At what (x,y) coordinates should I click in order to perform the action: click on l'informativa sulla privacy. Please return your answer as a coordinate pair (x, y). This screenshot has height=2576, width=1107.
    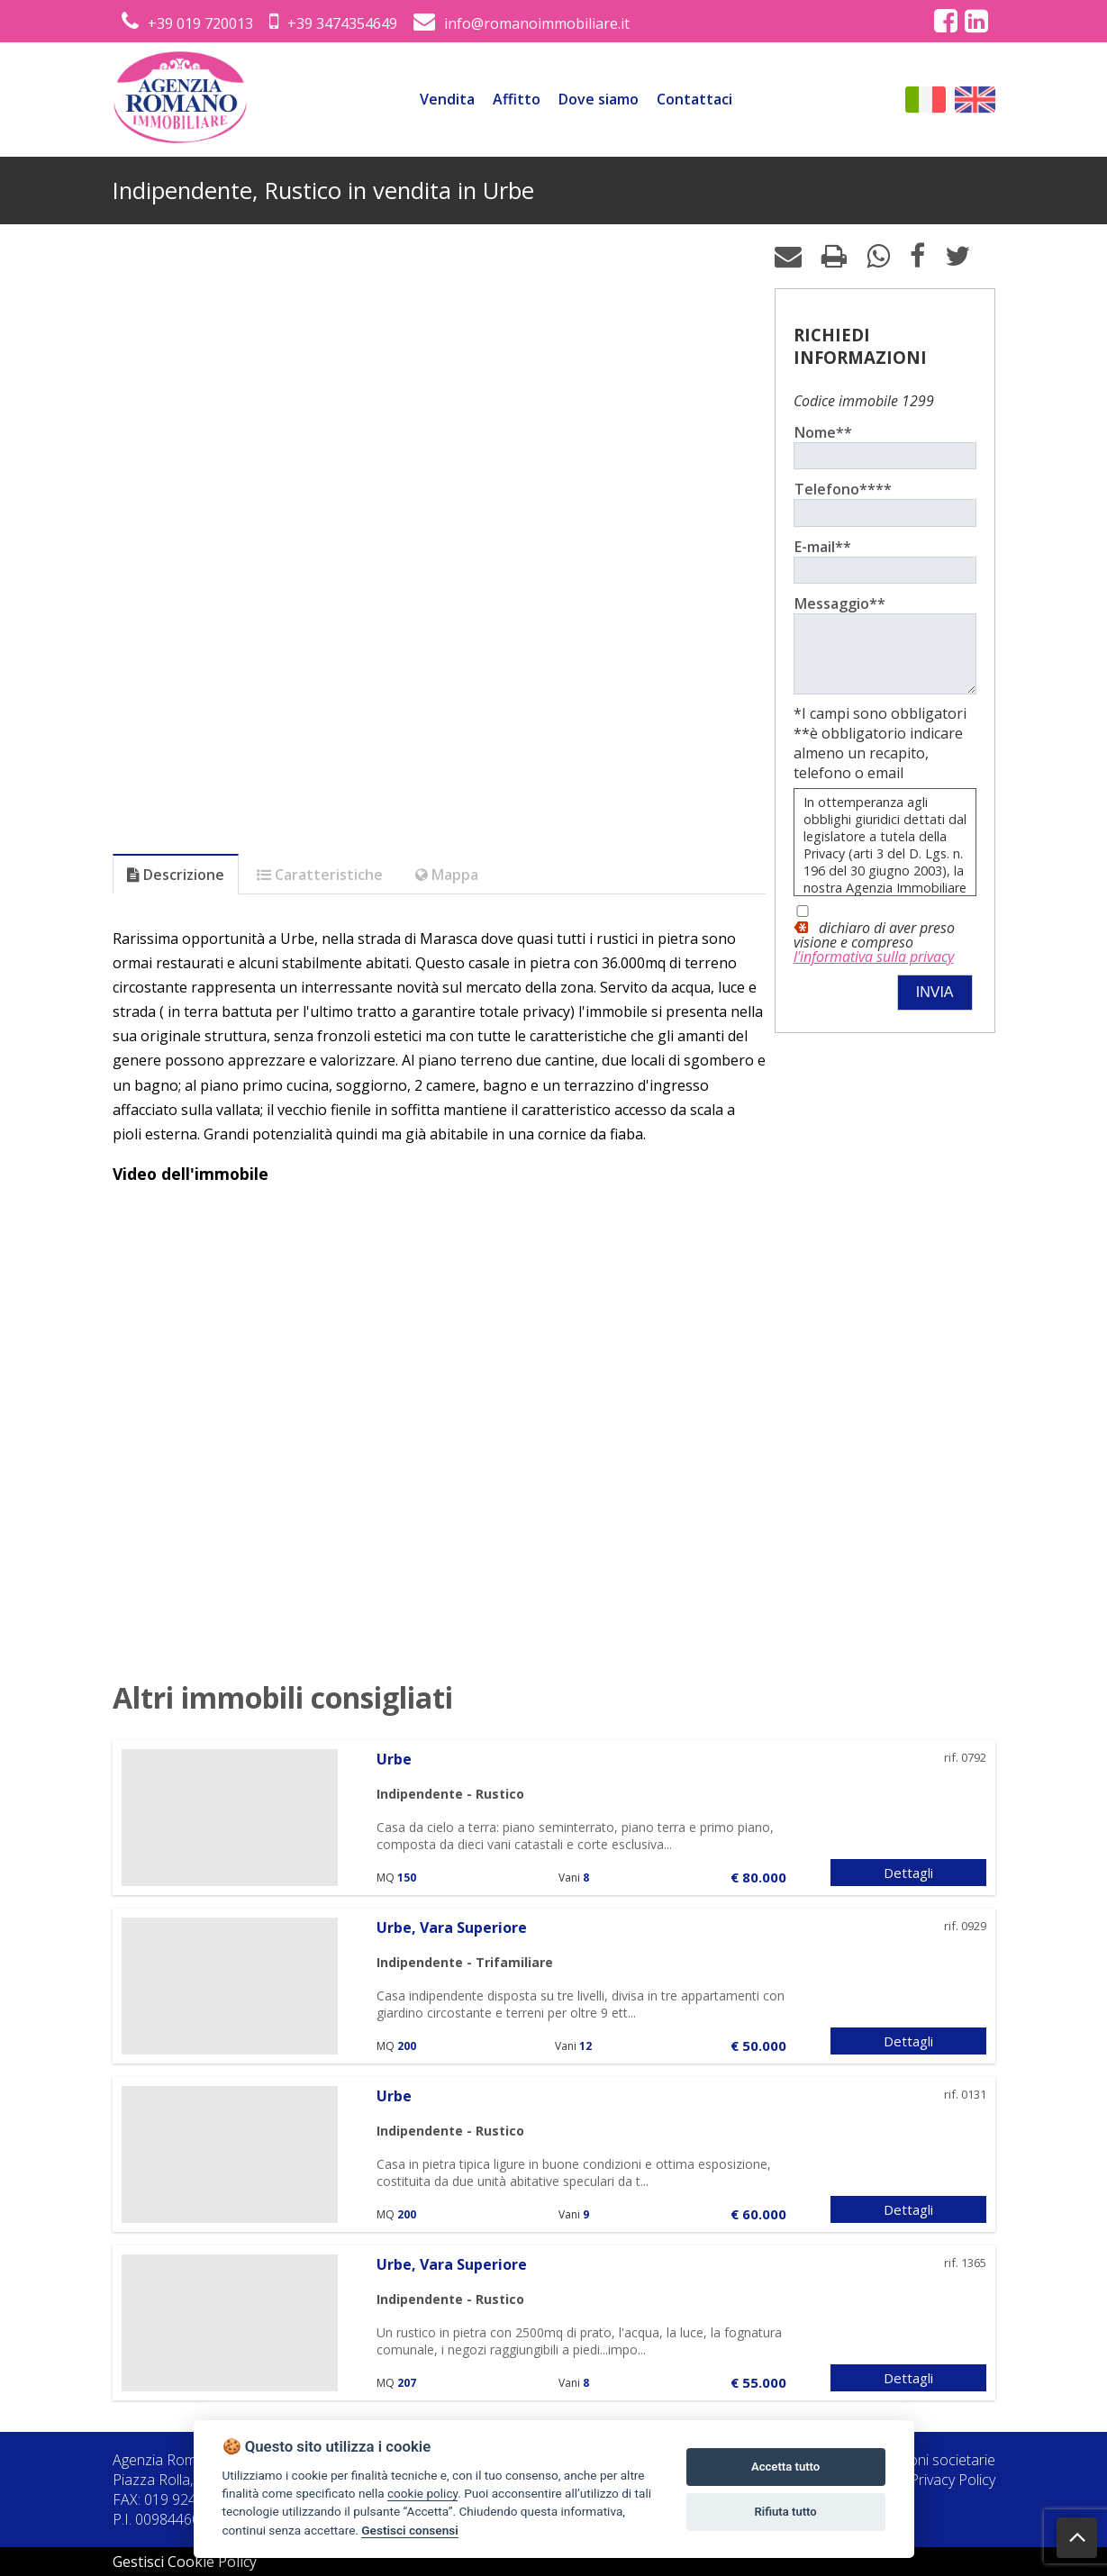
    Looking at the image, I should click on (874, 970).